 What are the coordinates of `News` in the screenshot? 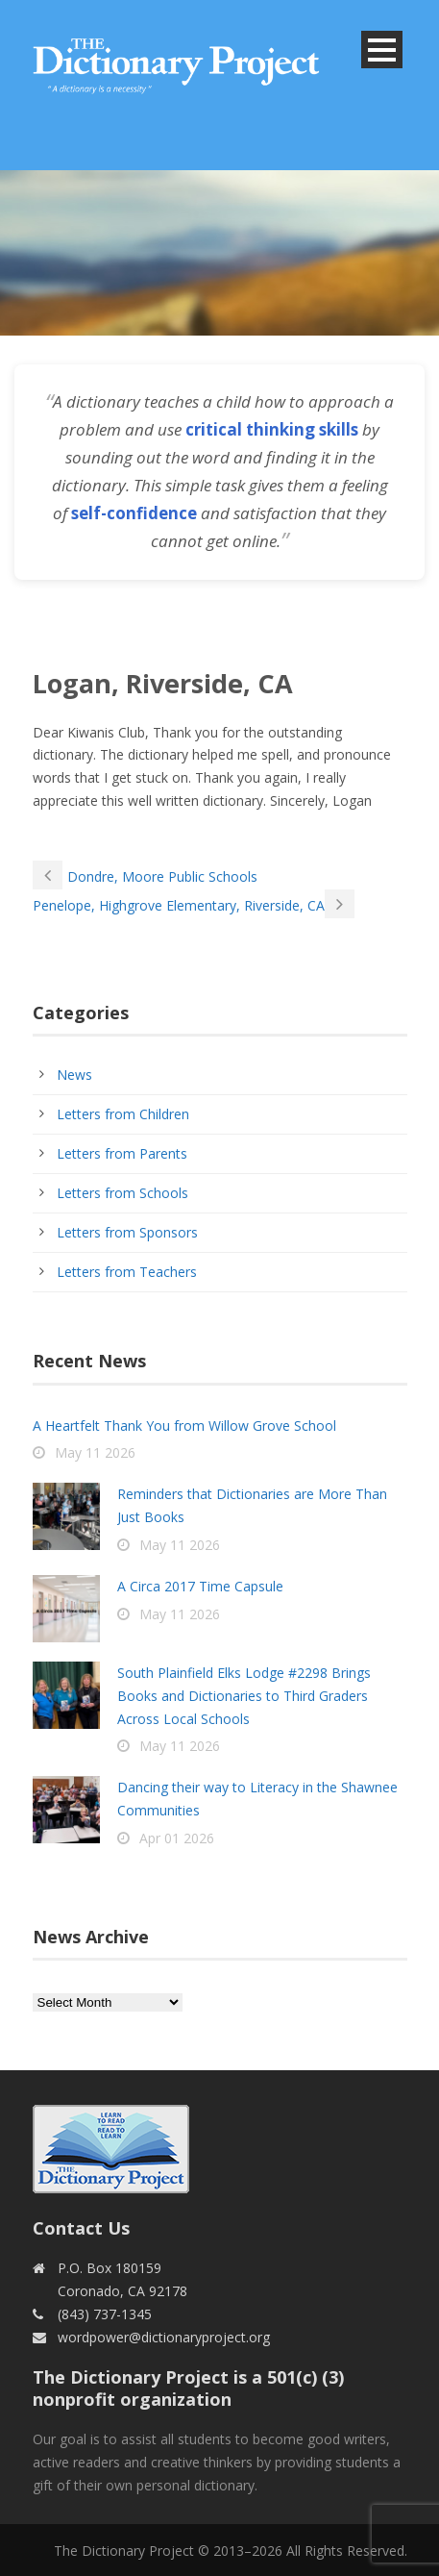 It's located at (74, 1074).